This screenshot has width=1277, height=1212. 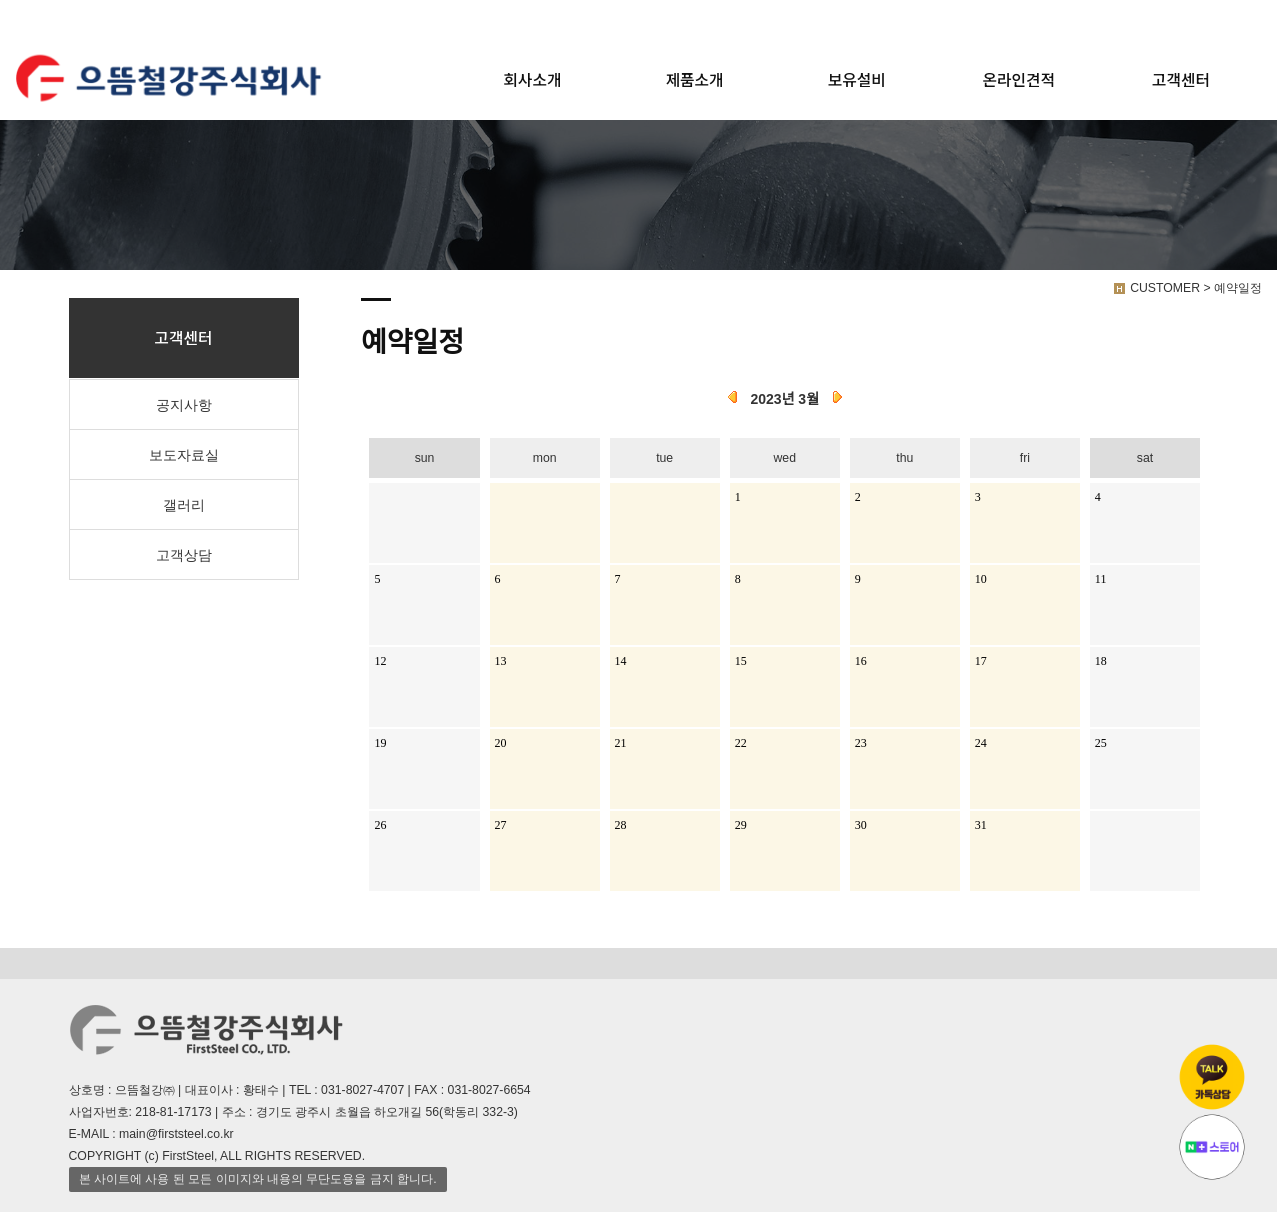 What do you see at coordinates (380, 825) in the screenshot?
I see `26` at bounding box center [380, 825].